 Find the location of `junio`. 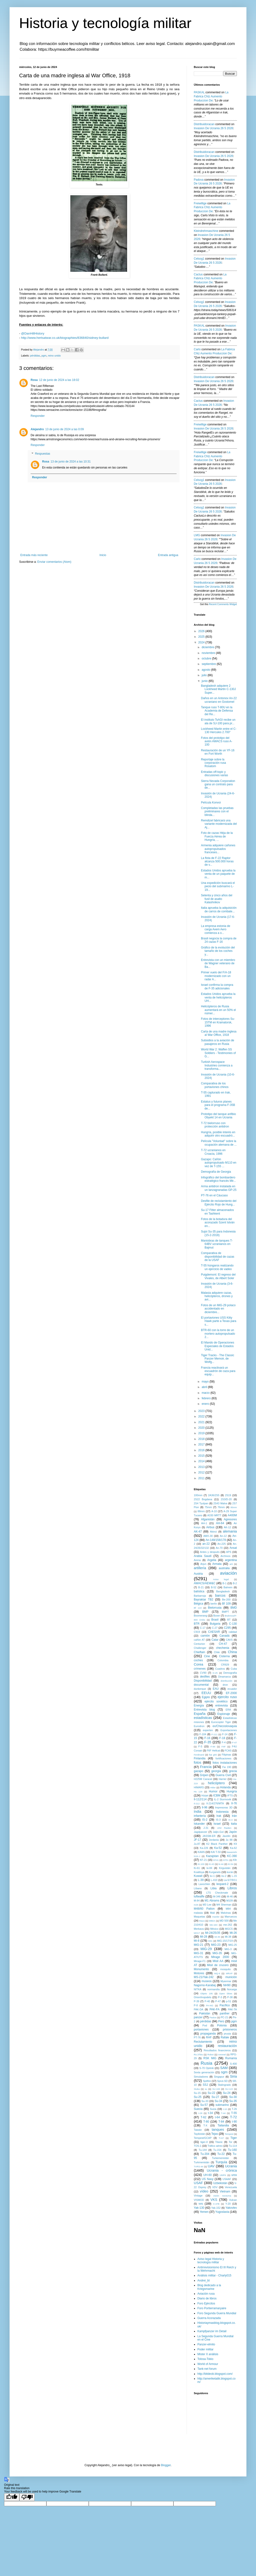

junio is located at coordinates (205, 681).